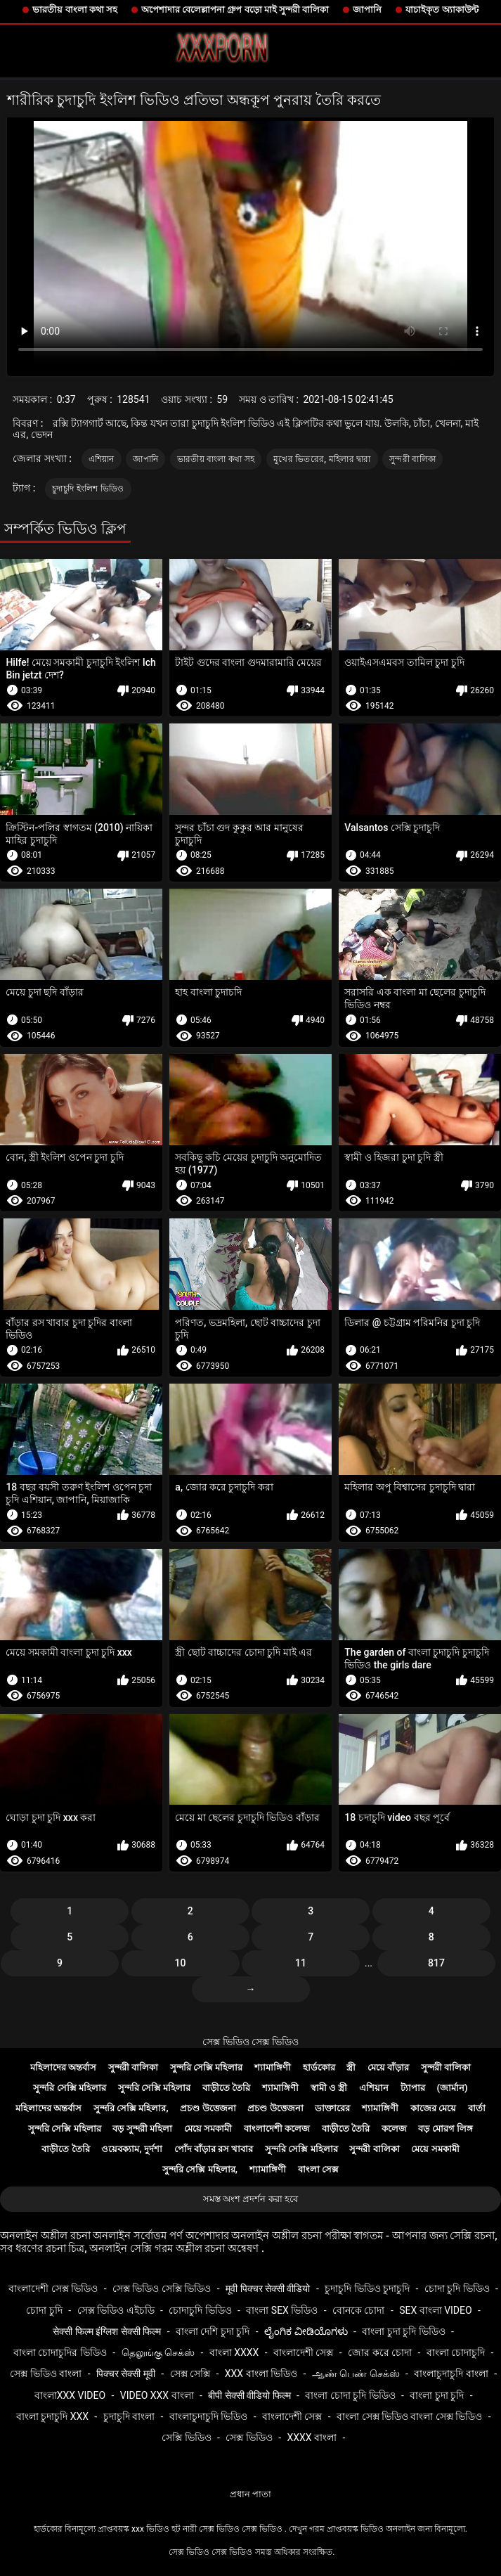 The width and height of the screenshot is (501, 2576). I want to click on বোনকে চোদা, so click(358, 2310).